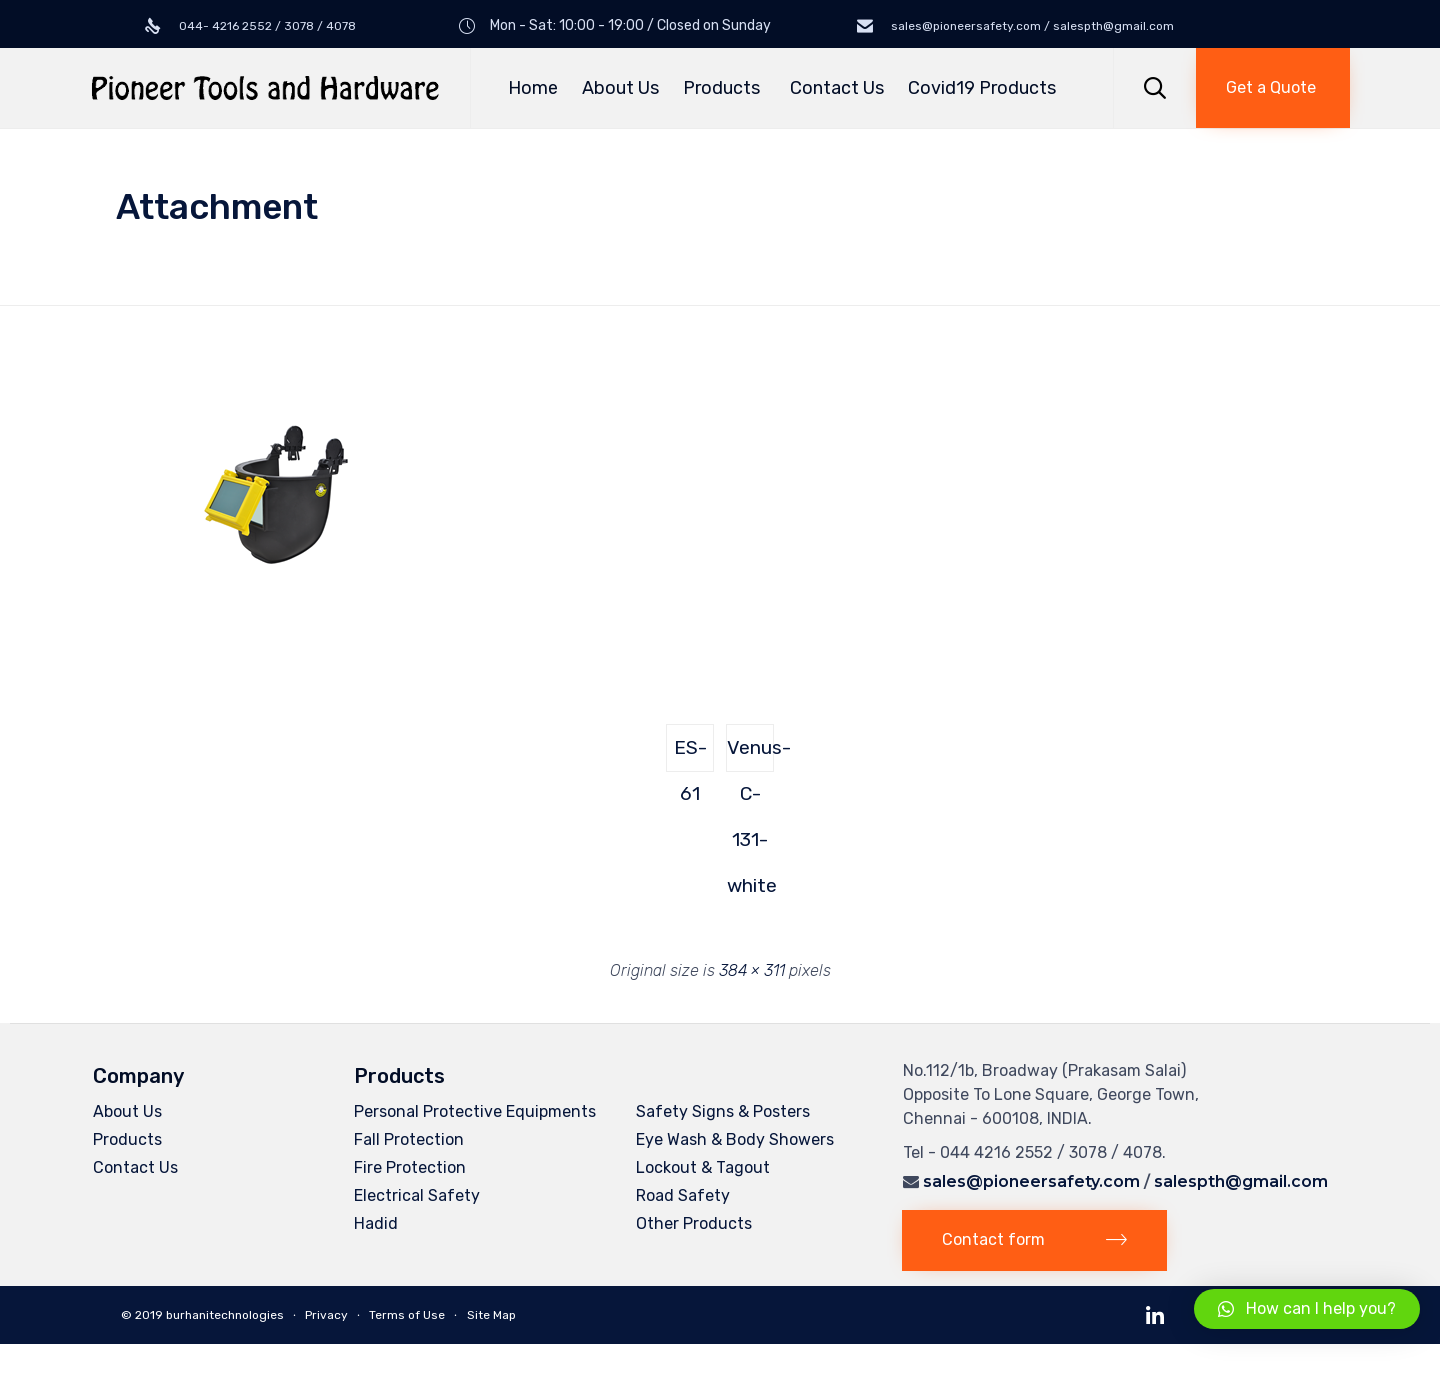  Describe the element at coordinates (724, 88) in the screenshot. I see `Products` at that location.